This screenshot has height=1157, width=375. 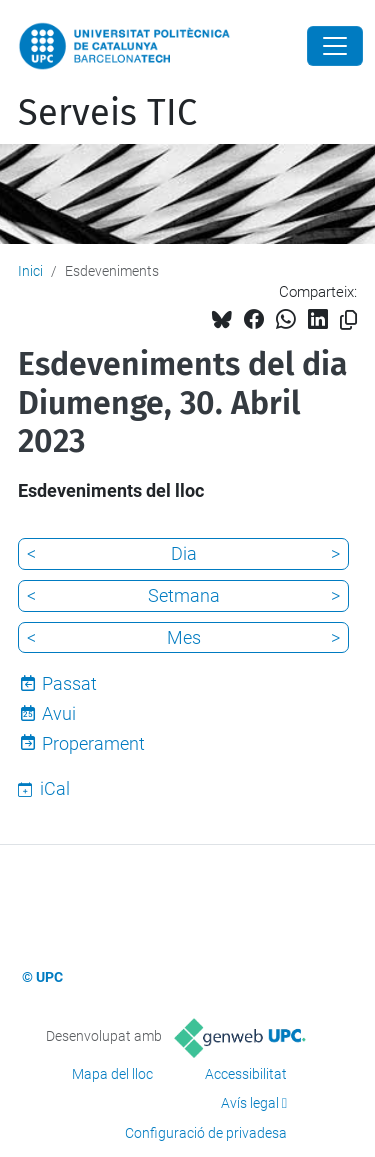 I want to click on Dia, so click(x=184, y=553).